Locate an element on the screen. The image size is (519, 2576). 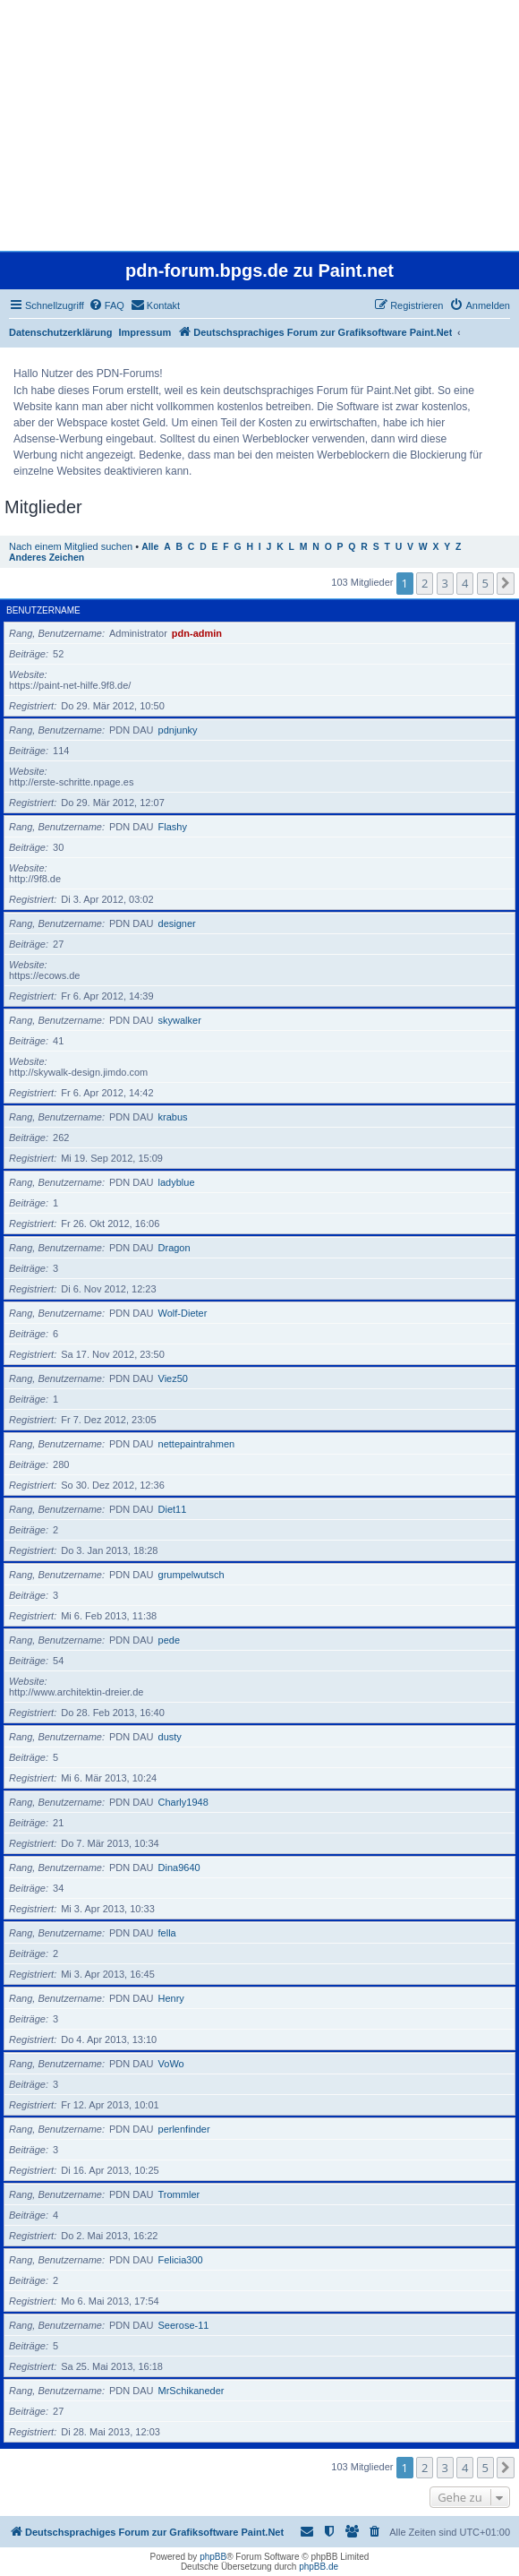
pdn-admin is located at coordinates (197, 633).